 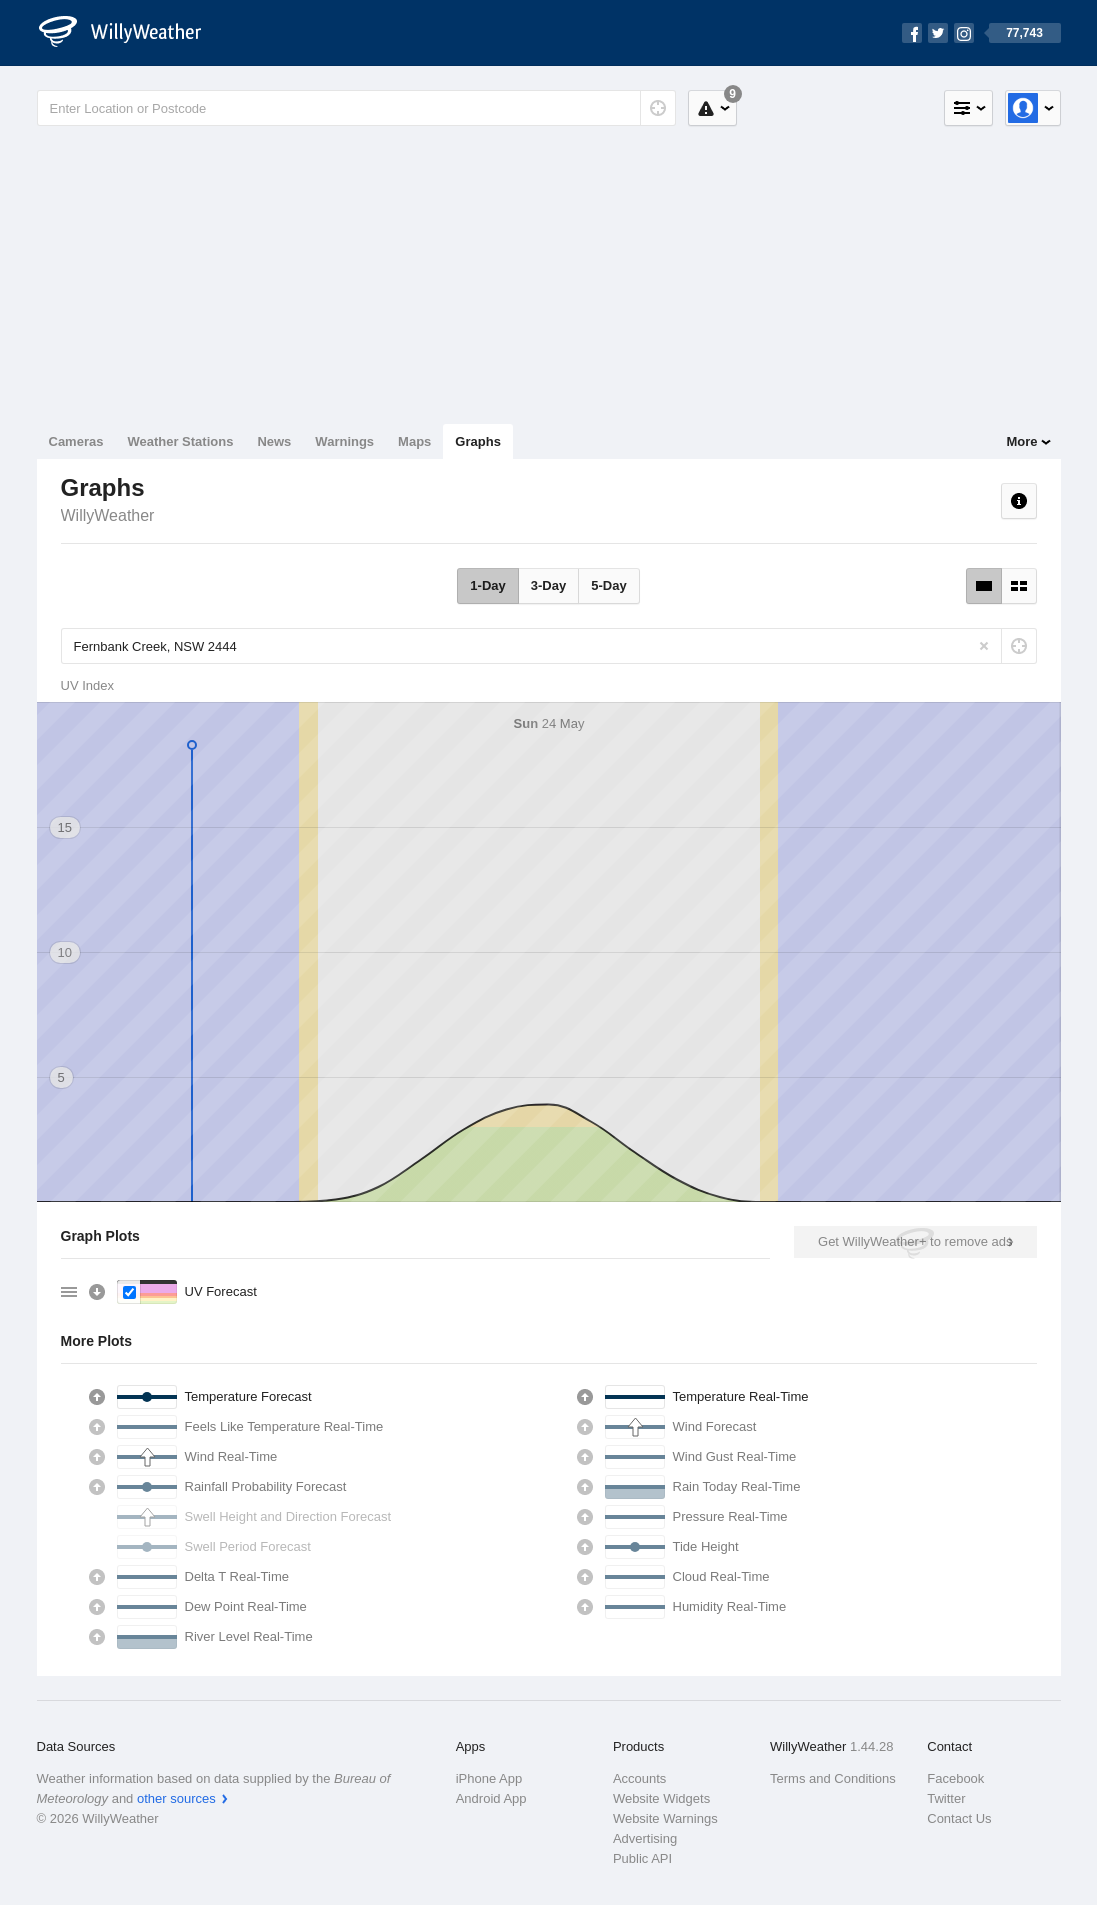 What do you see at coordinates (487, 585) in the screenshot?
I see `1-Day` at bounding box center [487, 585].